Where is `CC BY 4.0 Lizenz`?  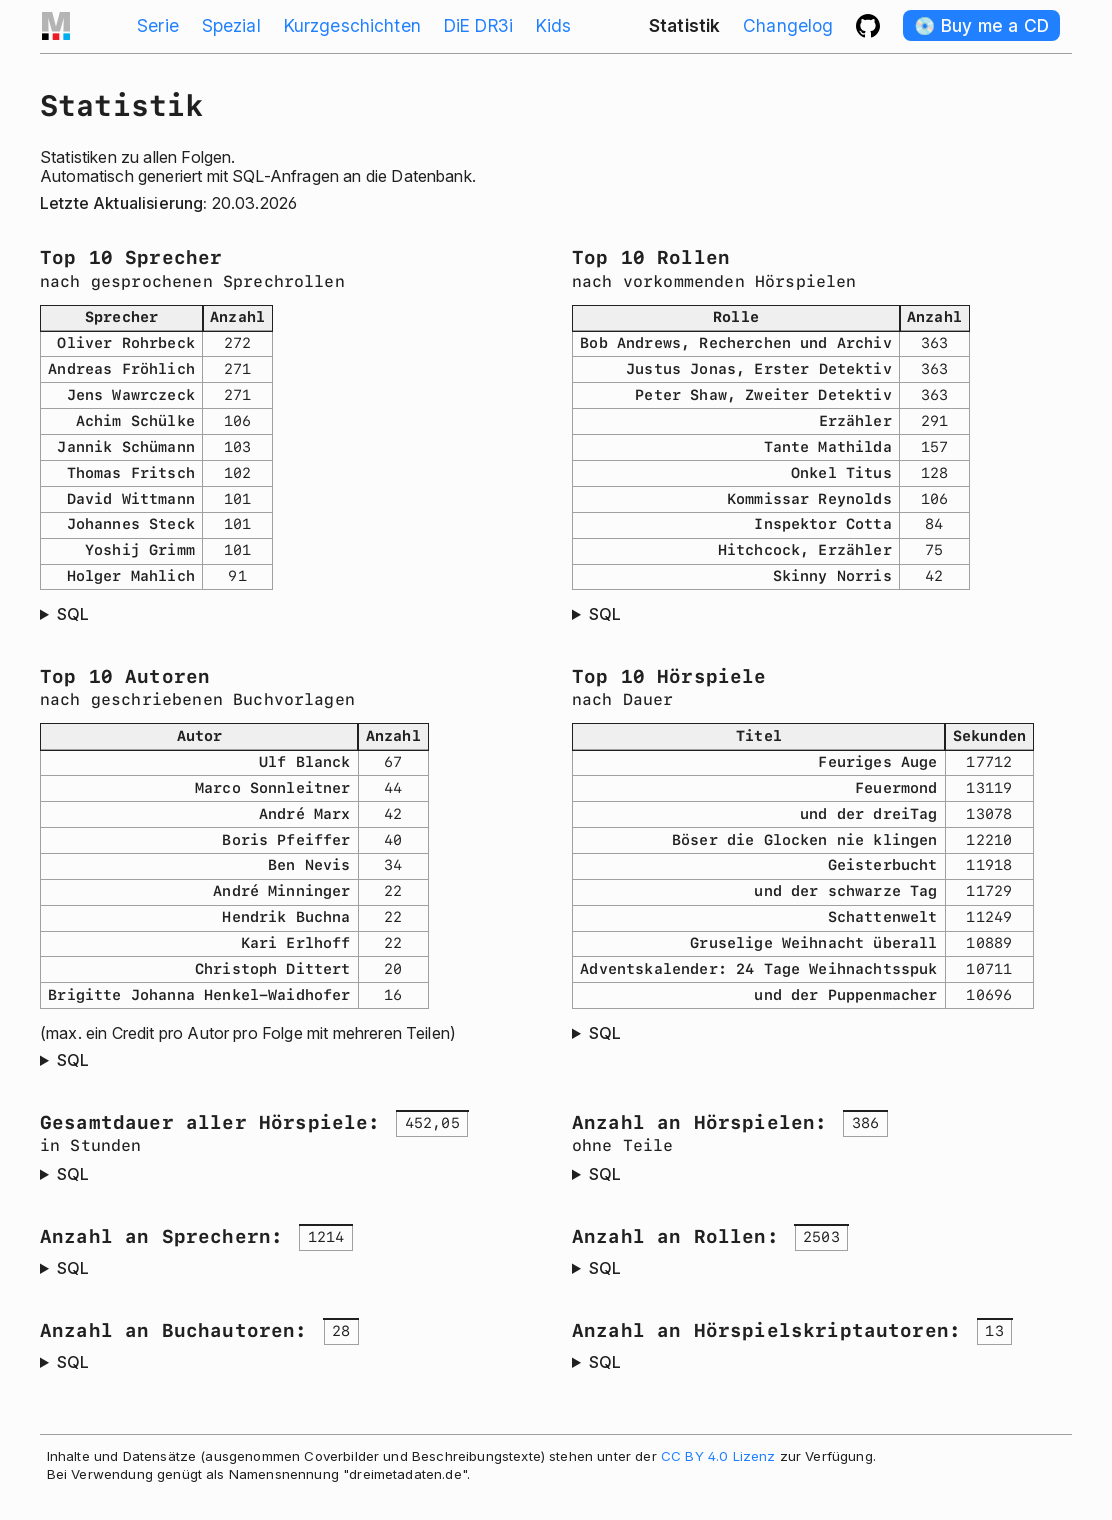 CC BY 4.0 Lizenz is located at coordinates (718, 1456).